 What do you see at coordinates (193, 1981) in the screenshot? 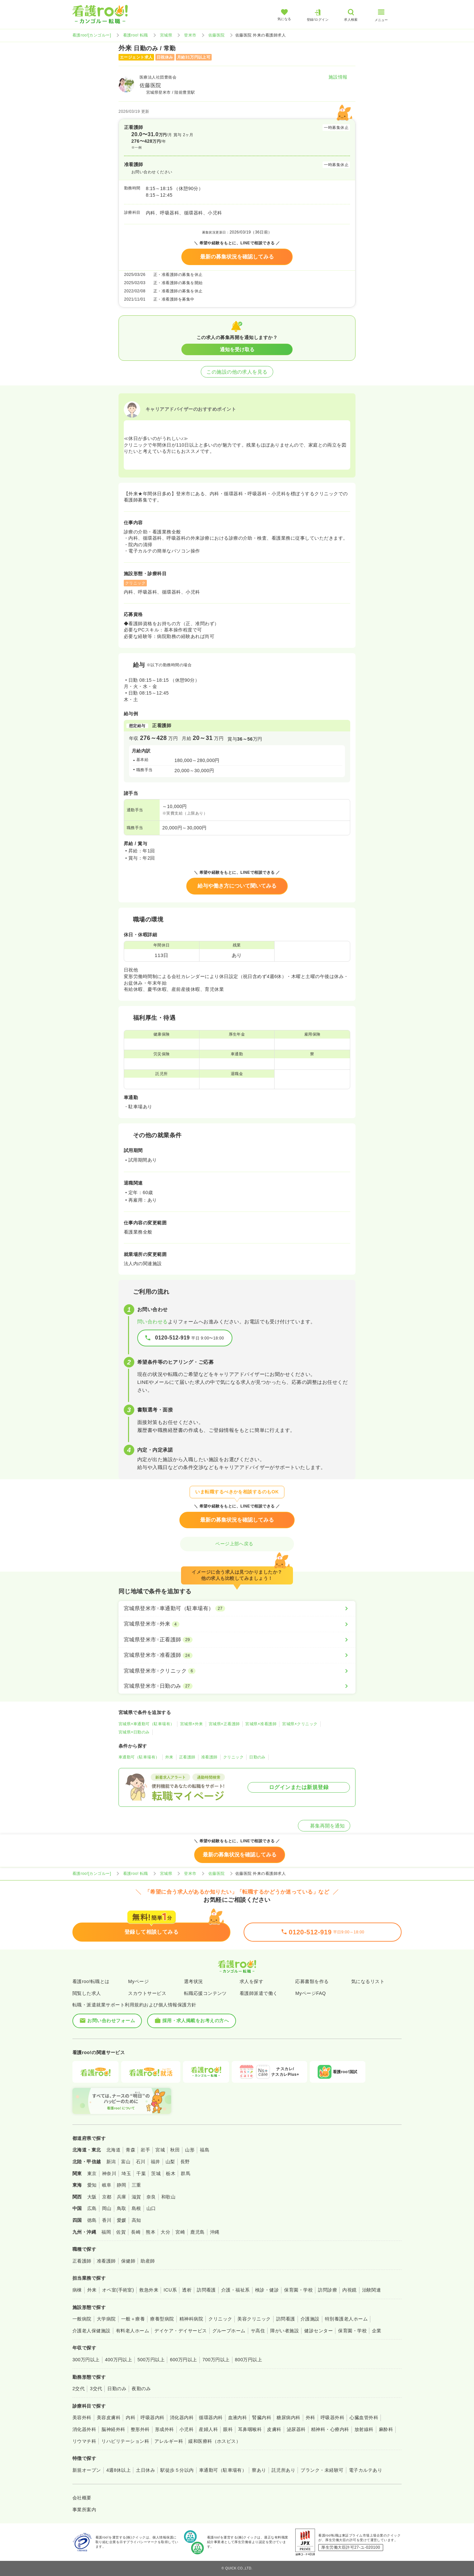
I see `選考状況` at bounding box center [193, 1981].